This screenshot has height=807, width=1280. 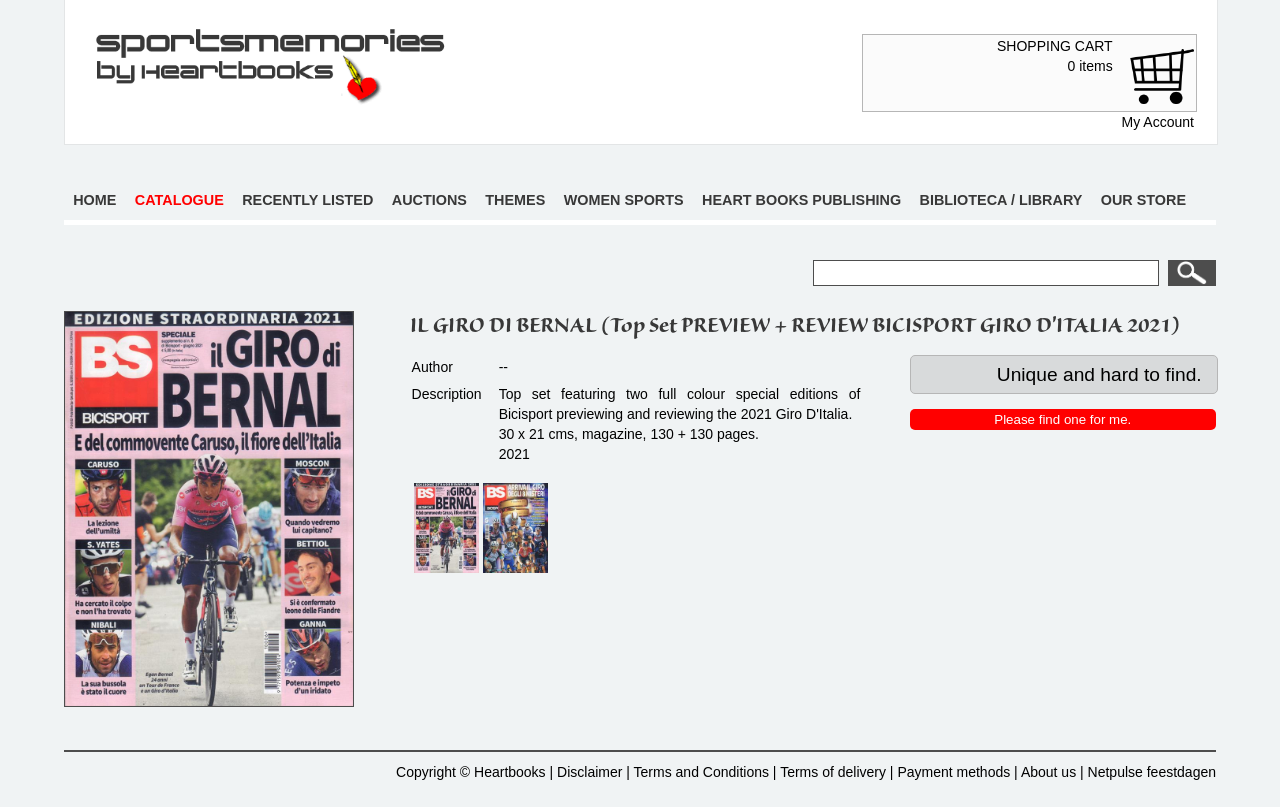 What do you see at coordinates (801, 200) in the screenshot?
I see `Heart books publishing` at bounding box center [801, 200].